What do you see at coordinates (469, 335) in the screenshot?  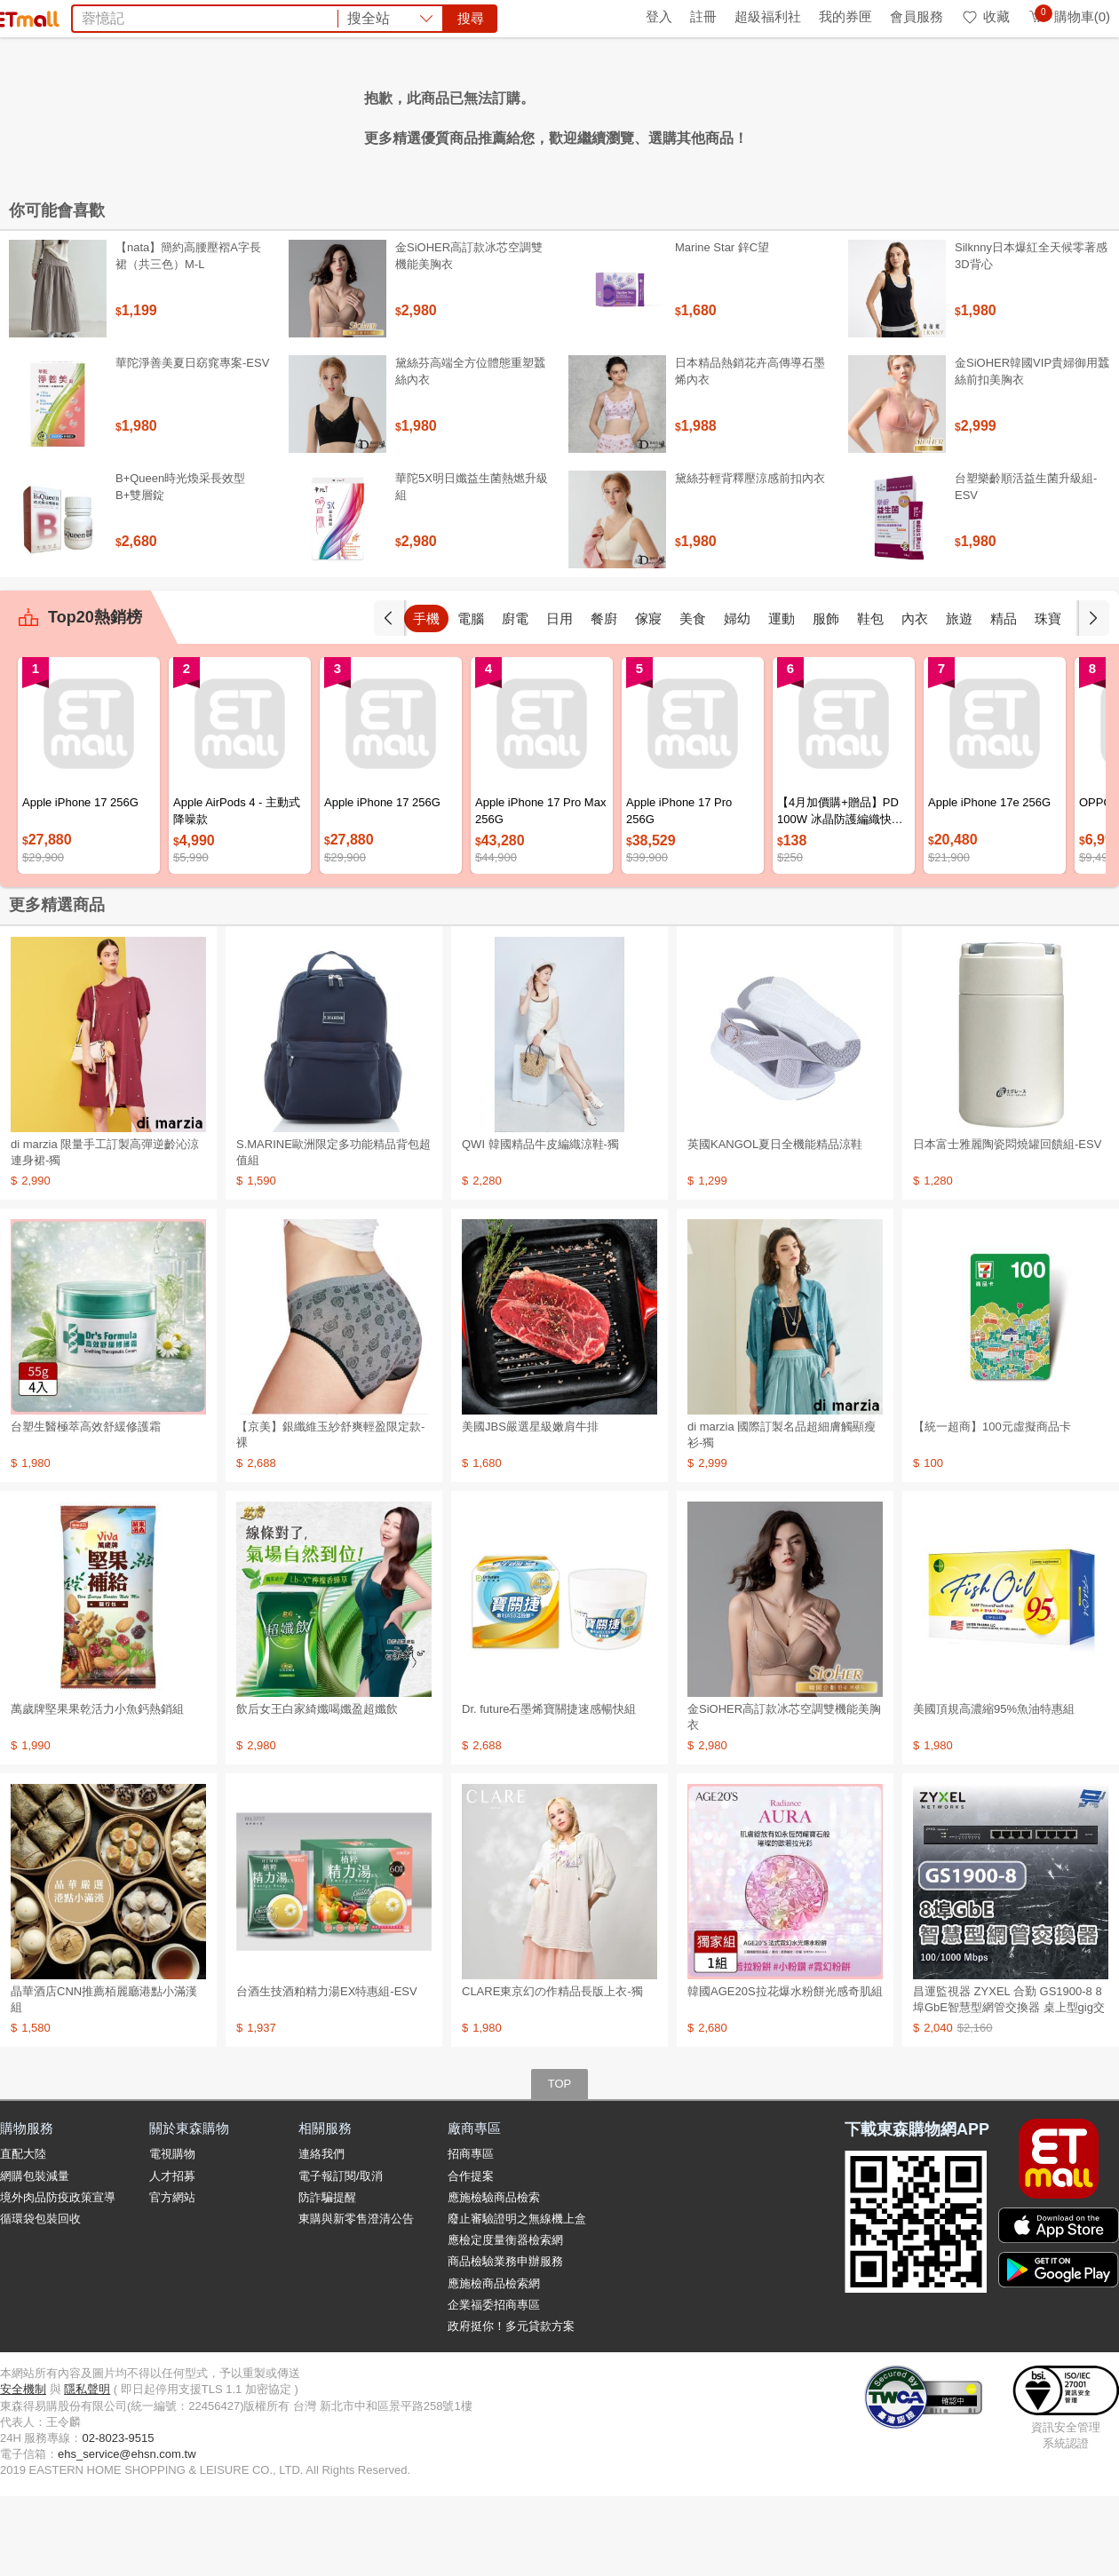 I see `金SiOHER高訂款冰芯空調雙機能美胸衣` at bounding box center [469, 335].